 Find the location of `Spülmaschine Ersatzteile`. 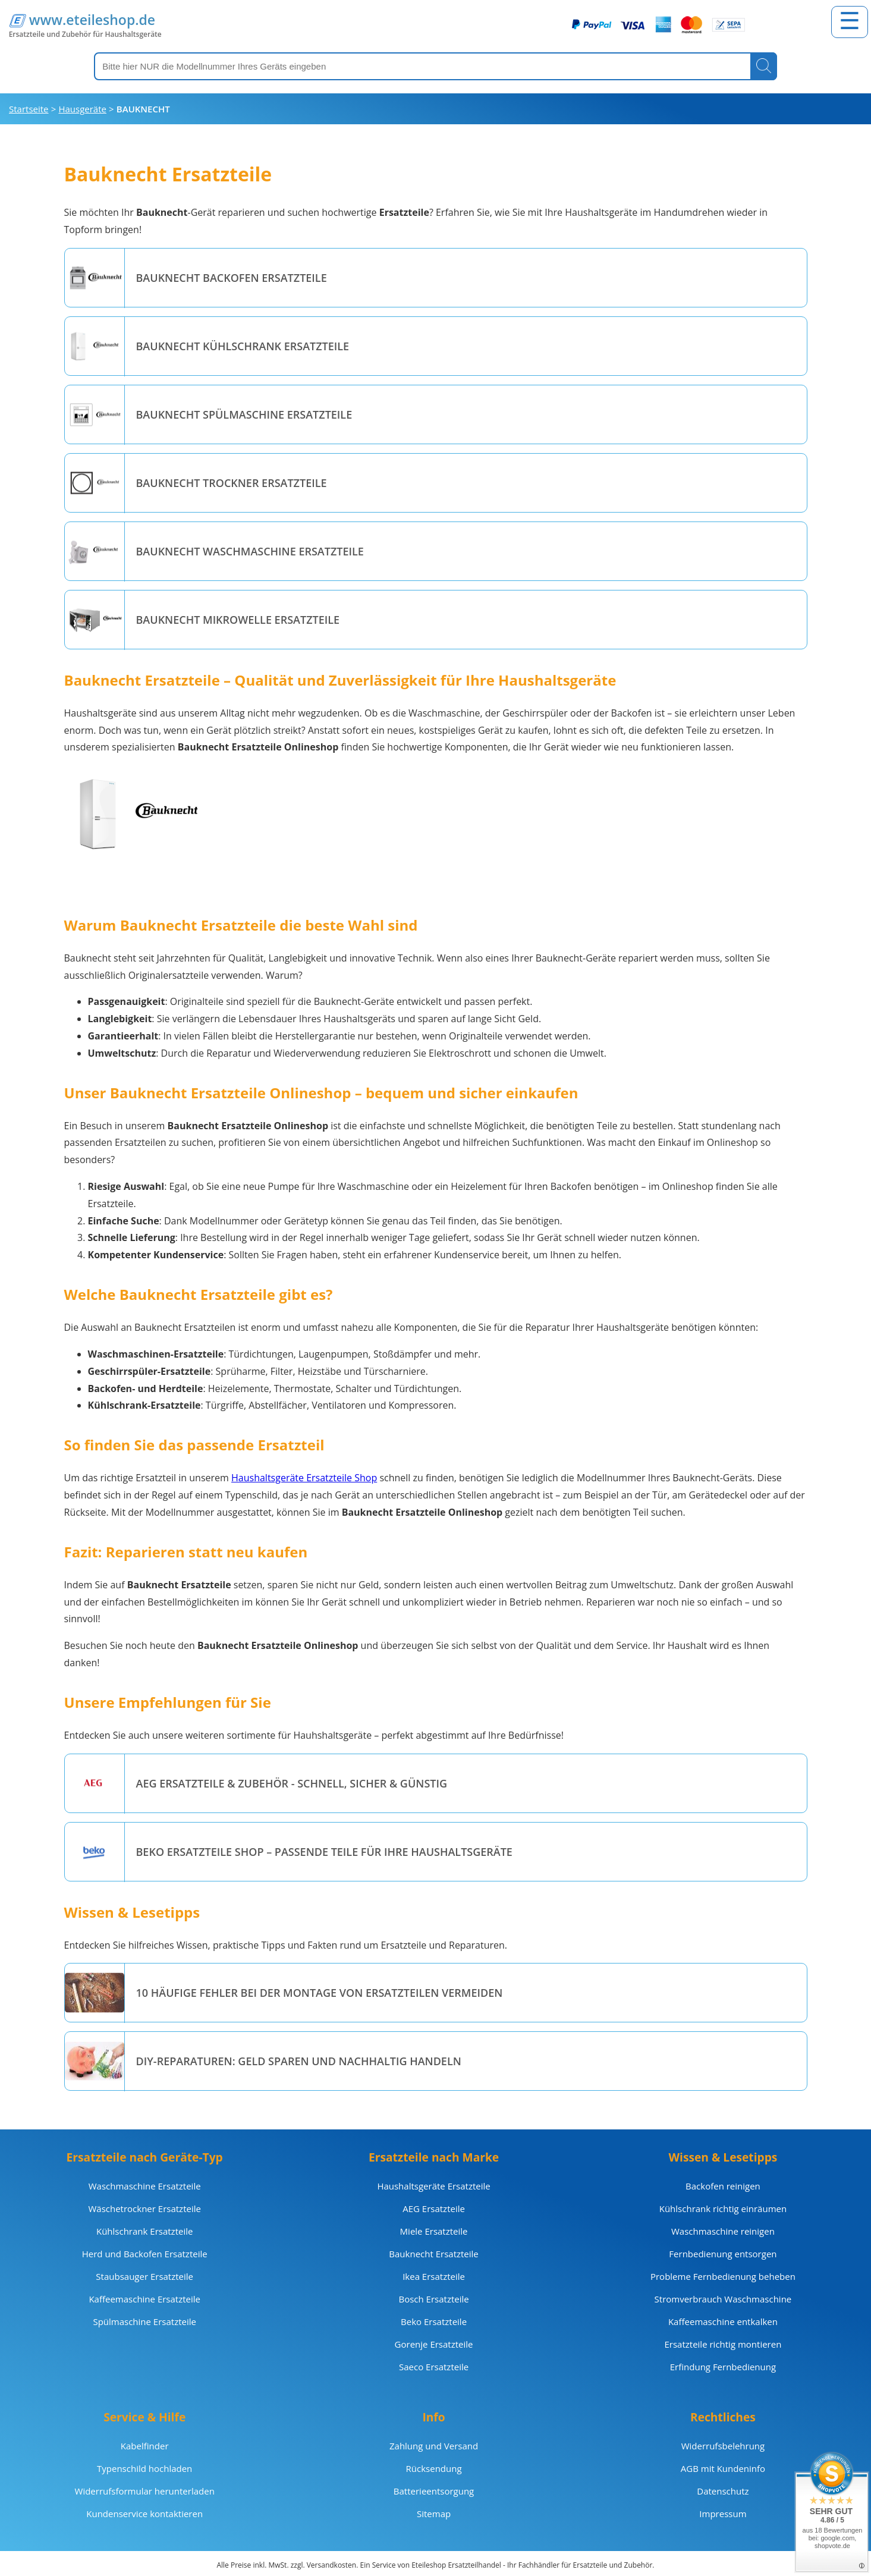

Spülmaschine Ersatzteile is located at coordinates (144, 2321).